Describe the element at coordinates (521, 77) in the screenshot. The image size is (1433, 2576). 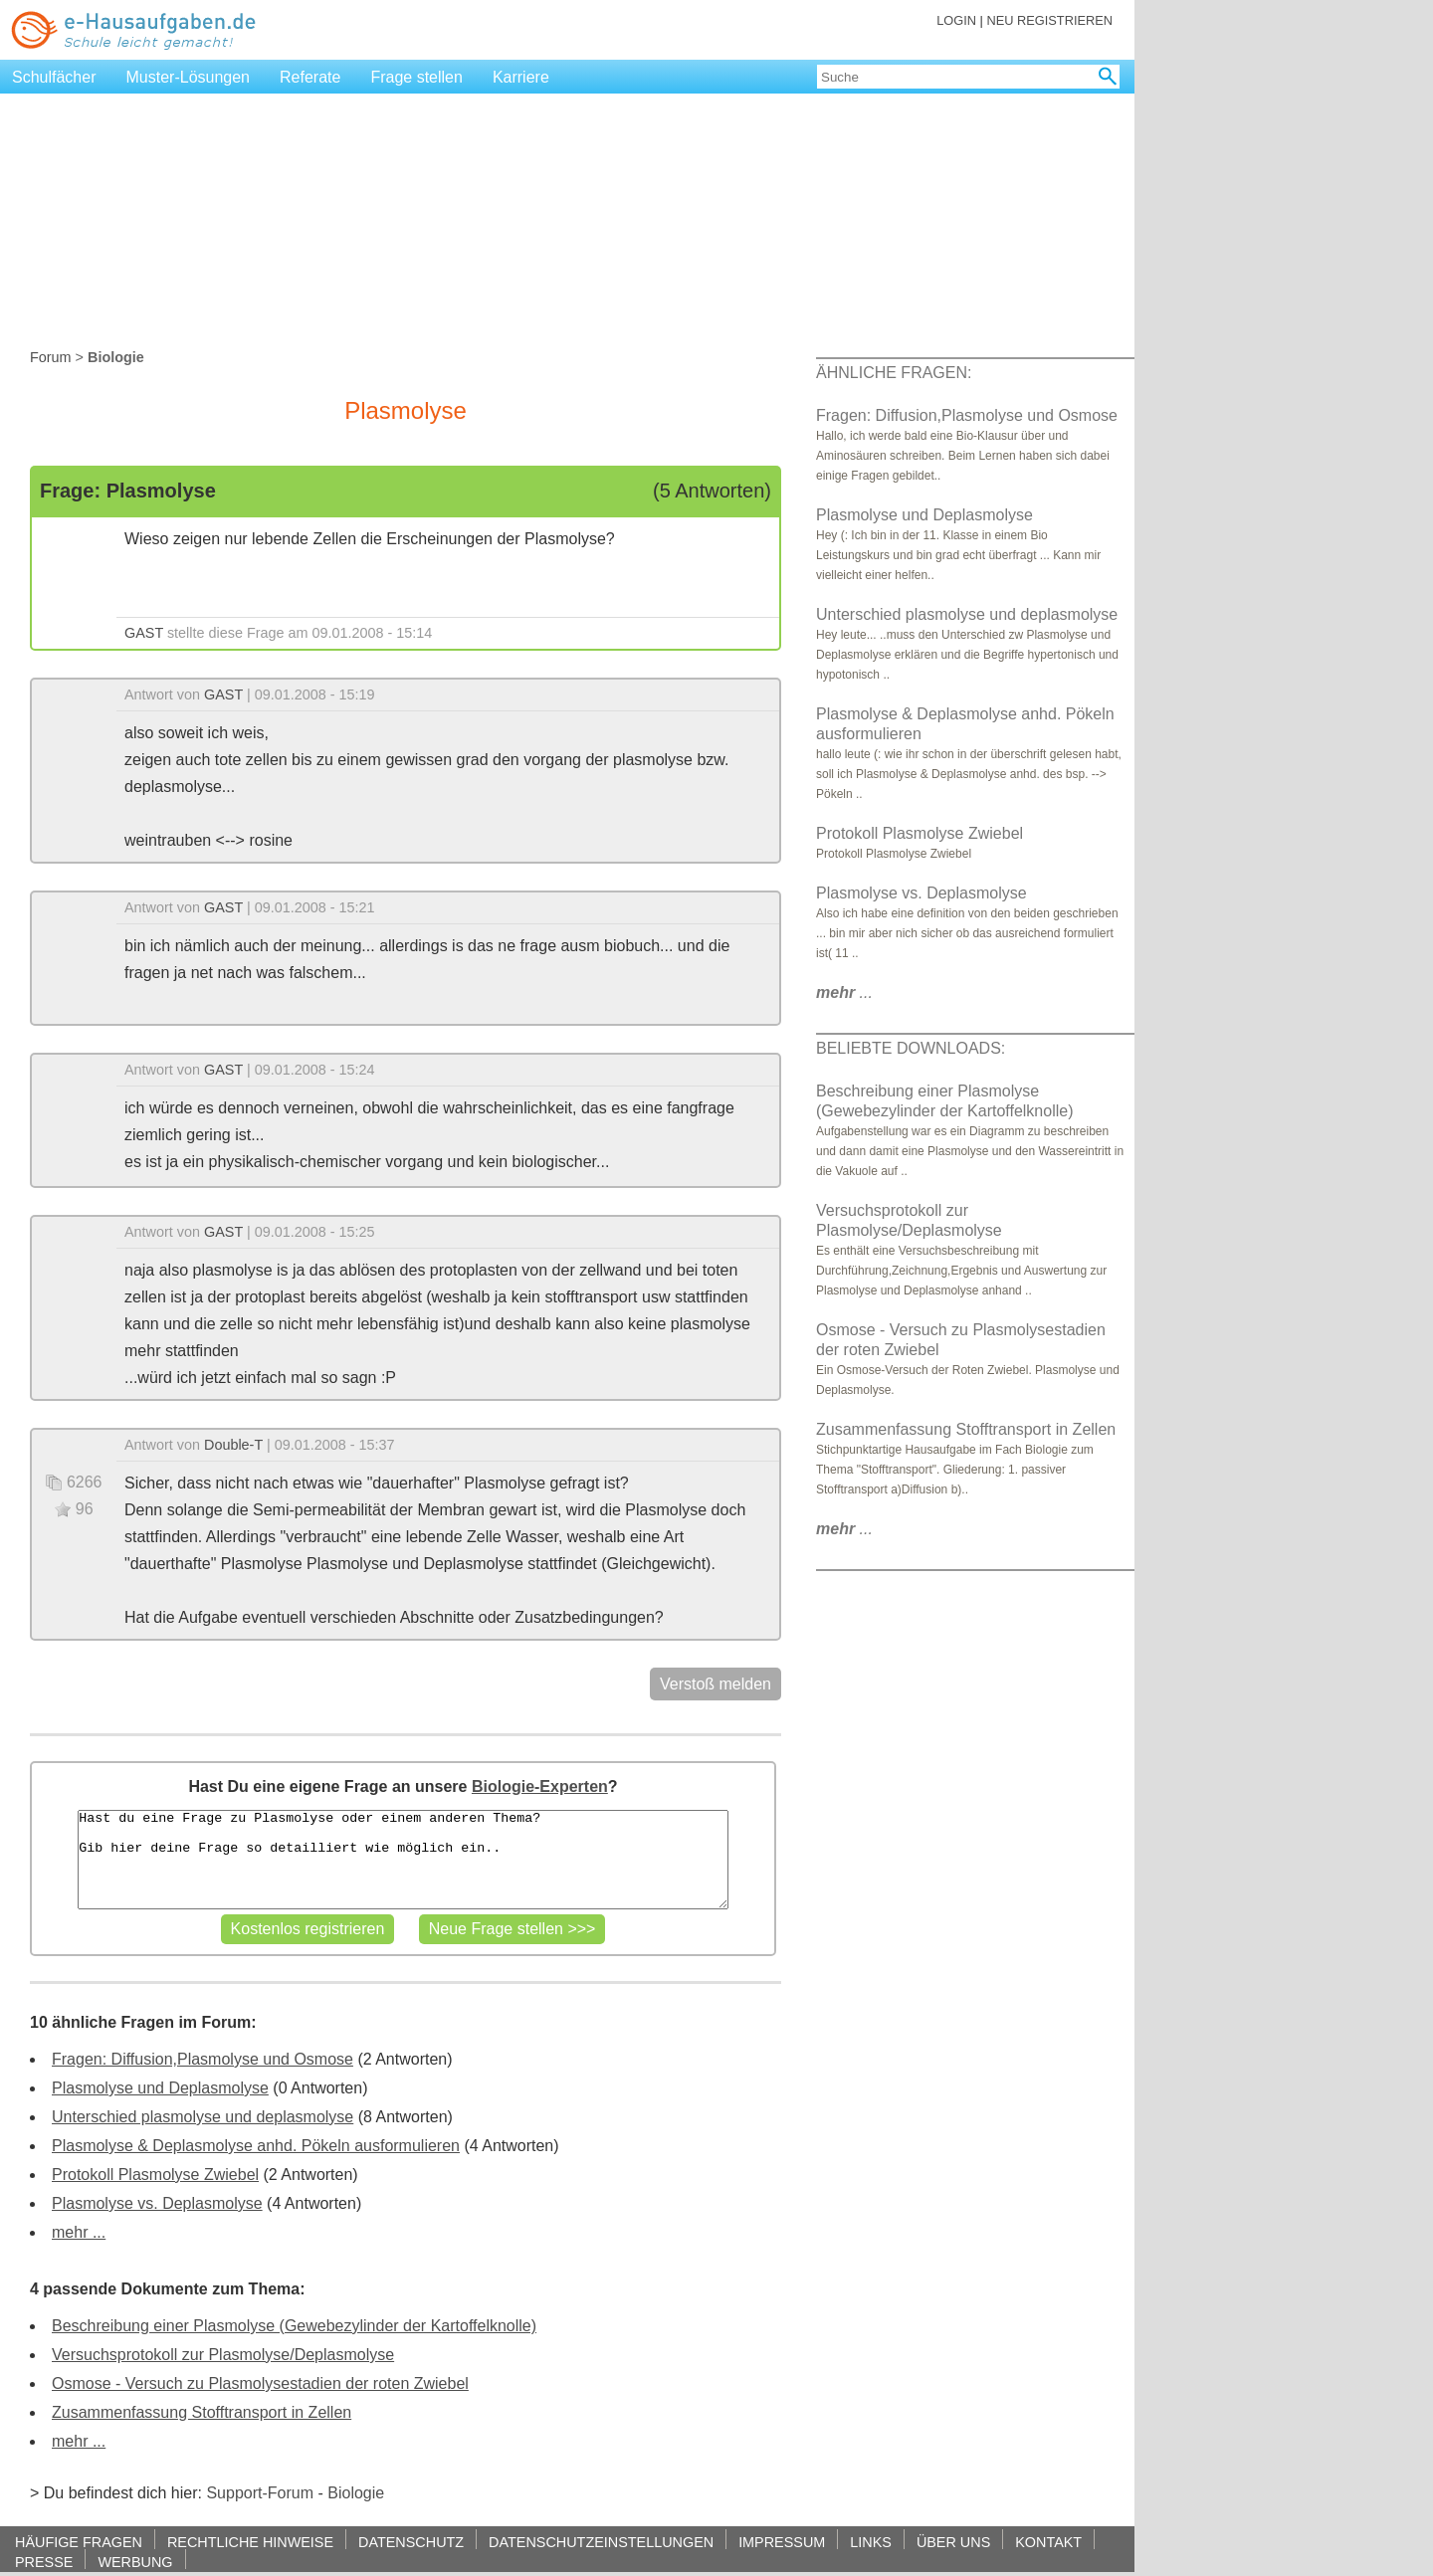
I see `Karriere` at that location.